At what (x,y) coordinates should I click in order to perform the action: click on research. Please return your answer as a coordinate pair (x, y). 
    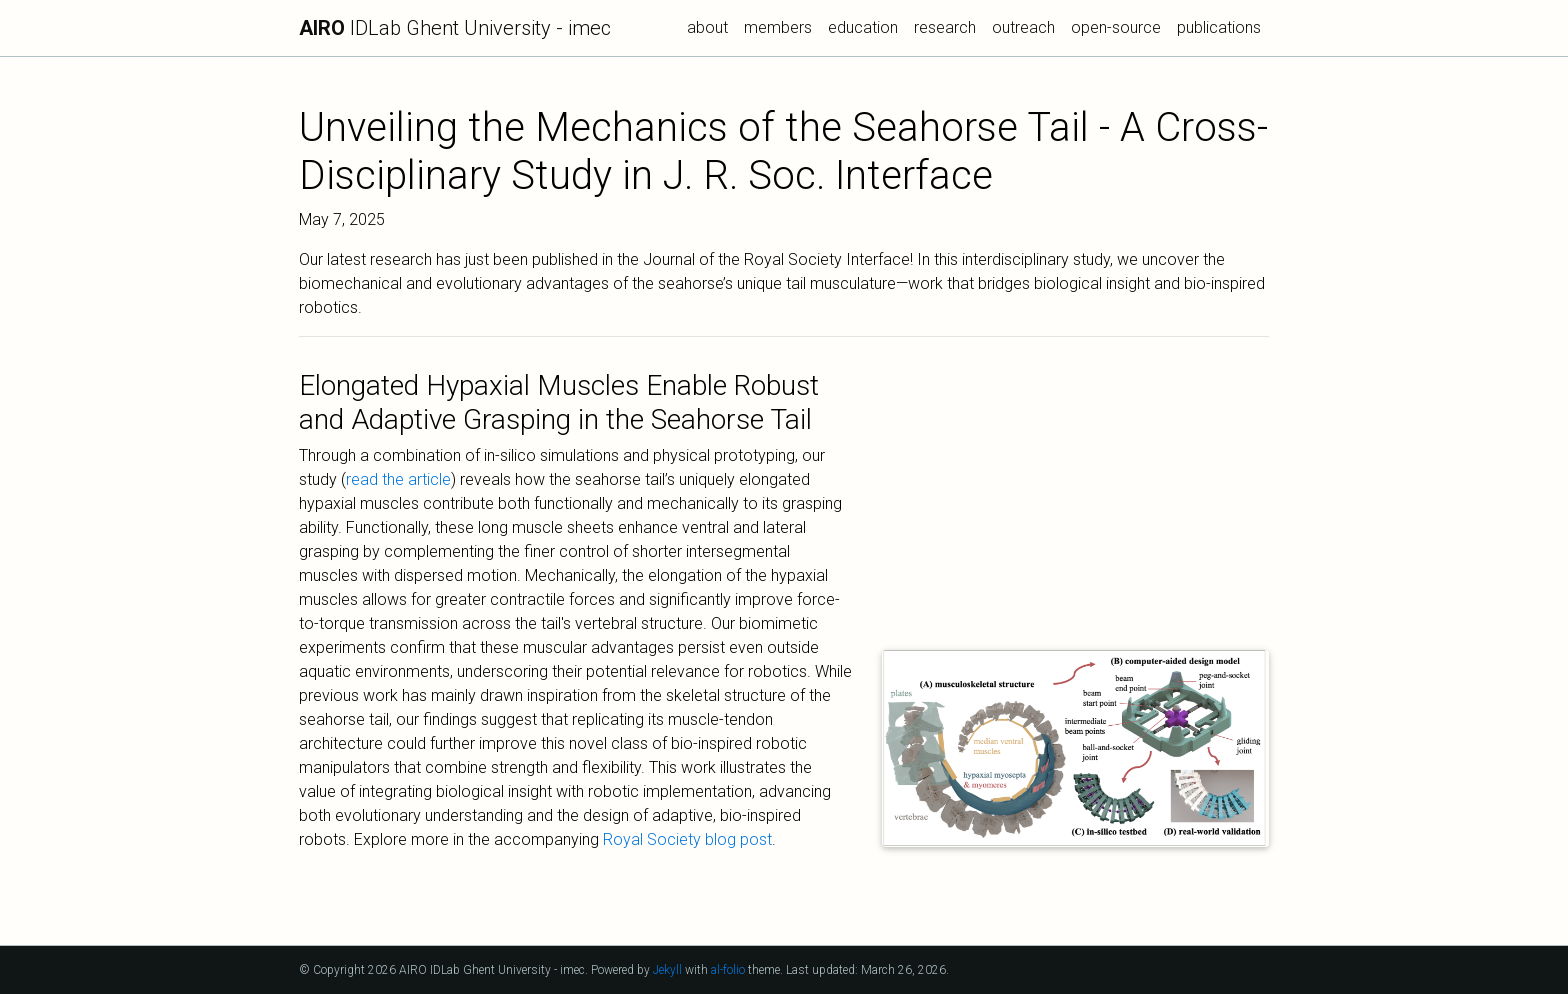
    Looking at the image, I should click on (945, 27).